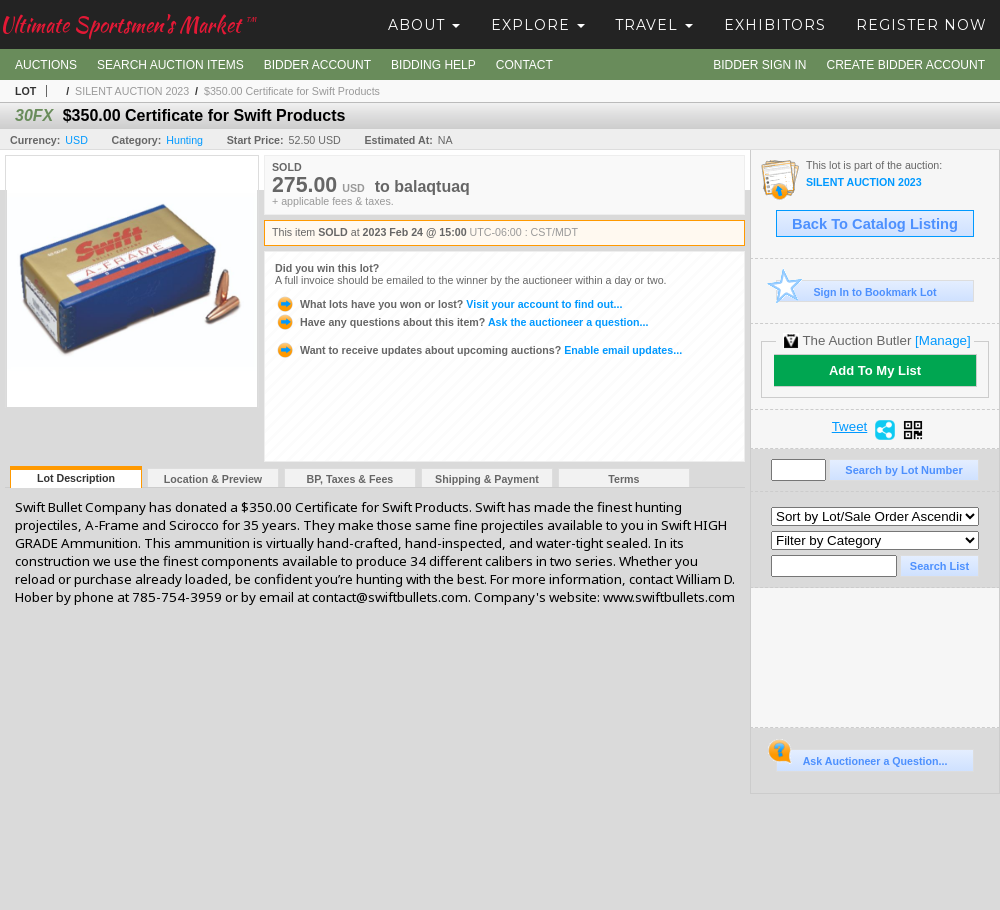 The height and width of the screenshot is (910, 1000). Describe the element at coordinates (170, 65) in the screenshot. I see `Search Auction Items` at that location.